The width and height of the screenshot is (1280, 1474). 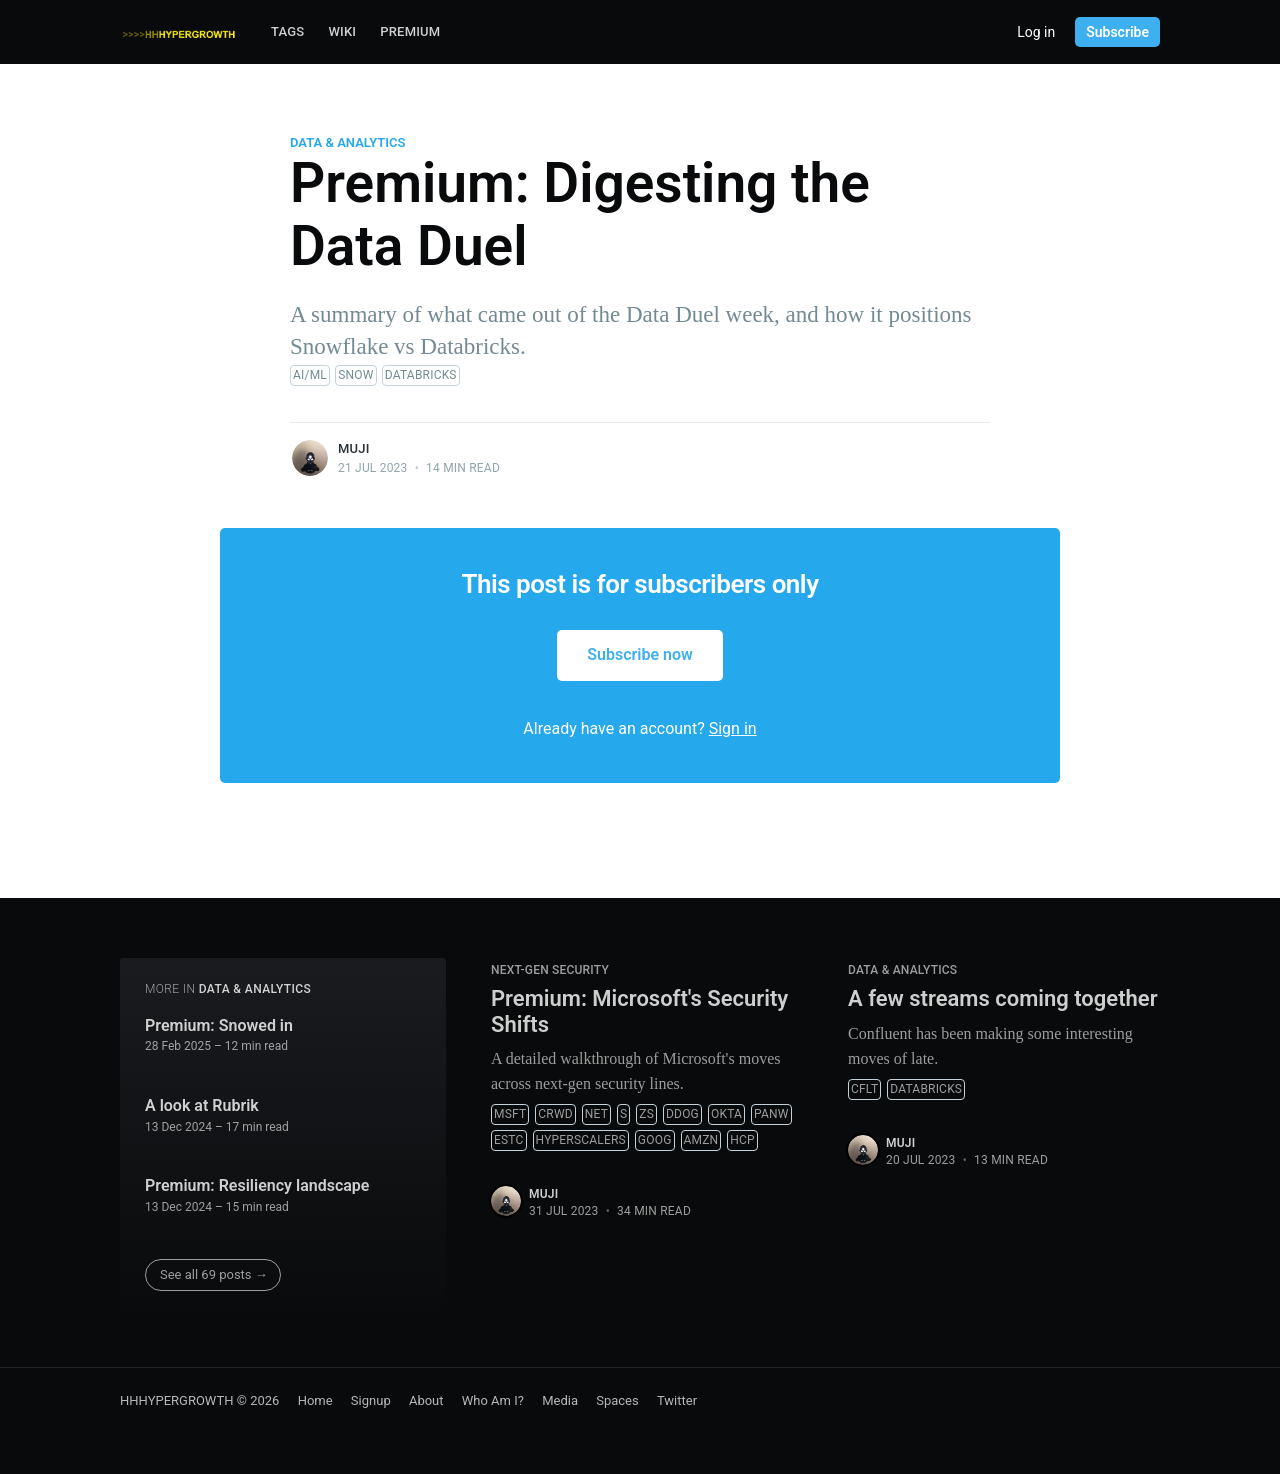 I want to click on Tags, so click(x=287, y=31).